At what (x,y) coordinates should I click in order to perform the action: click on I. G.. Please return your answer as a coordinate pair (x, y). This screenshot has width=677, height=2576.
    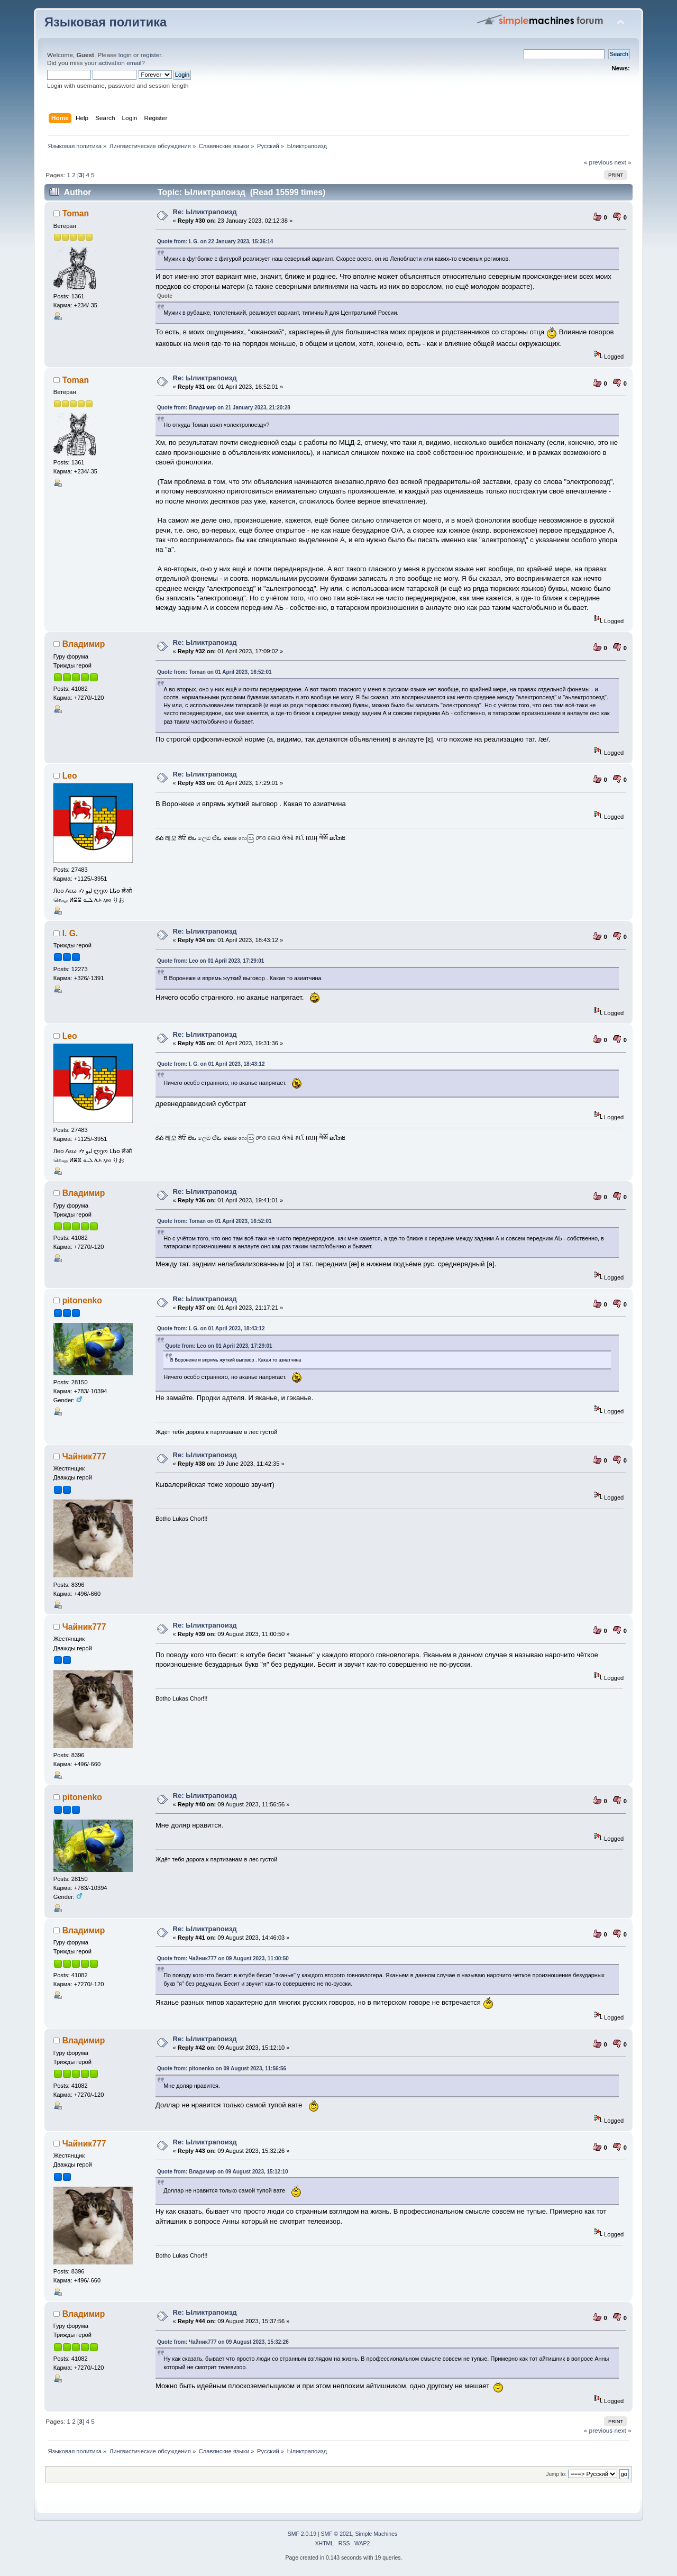
    Looking at the image, I should click on (70, 933).